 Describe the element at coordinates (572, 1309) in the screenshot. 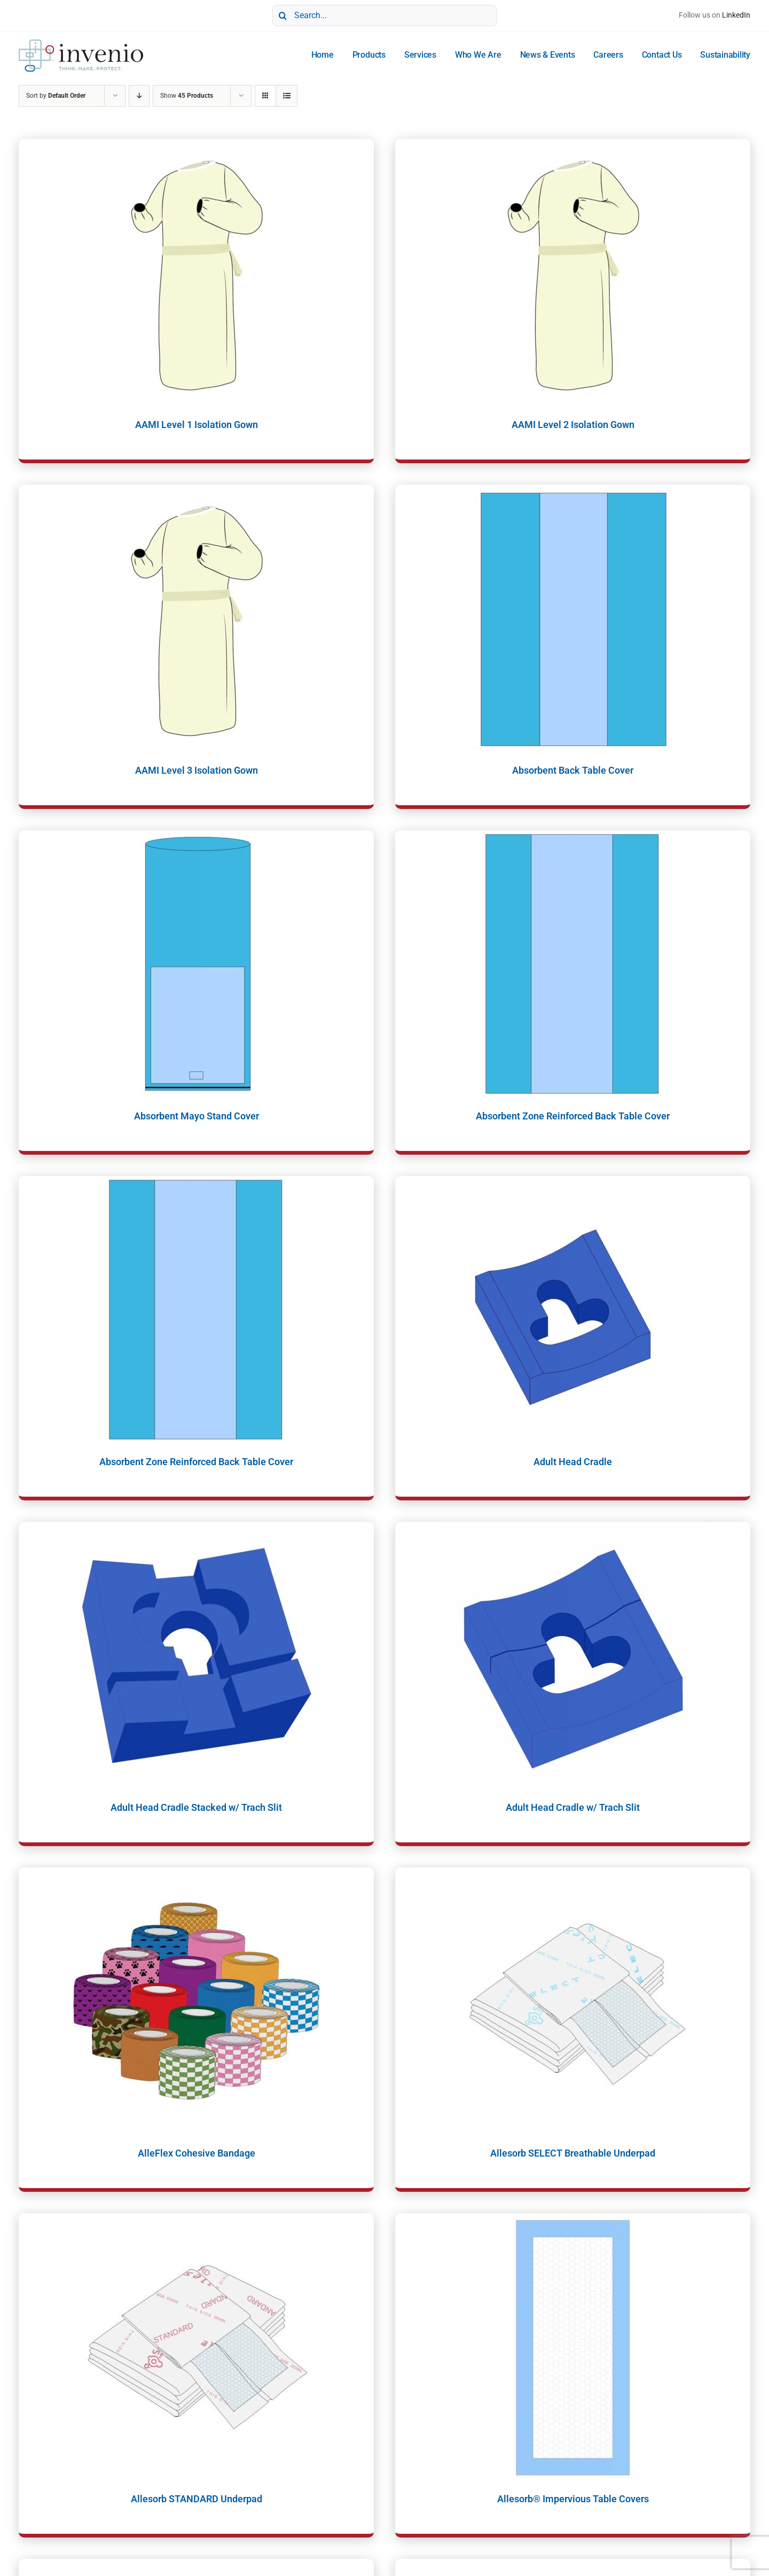

I see `[Adult Head Cradle]` at that location.